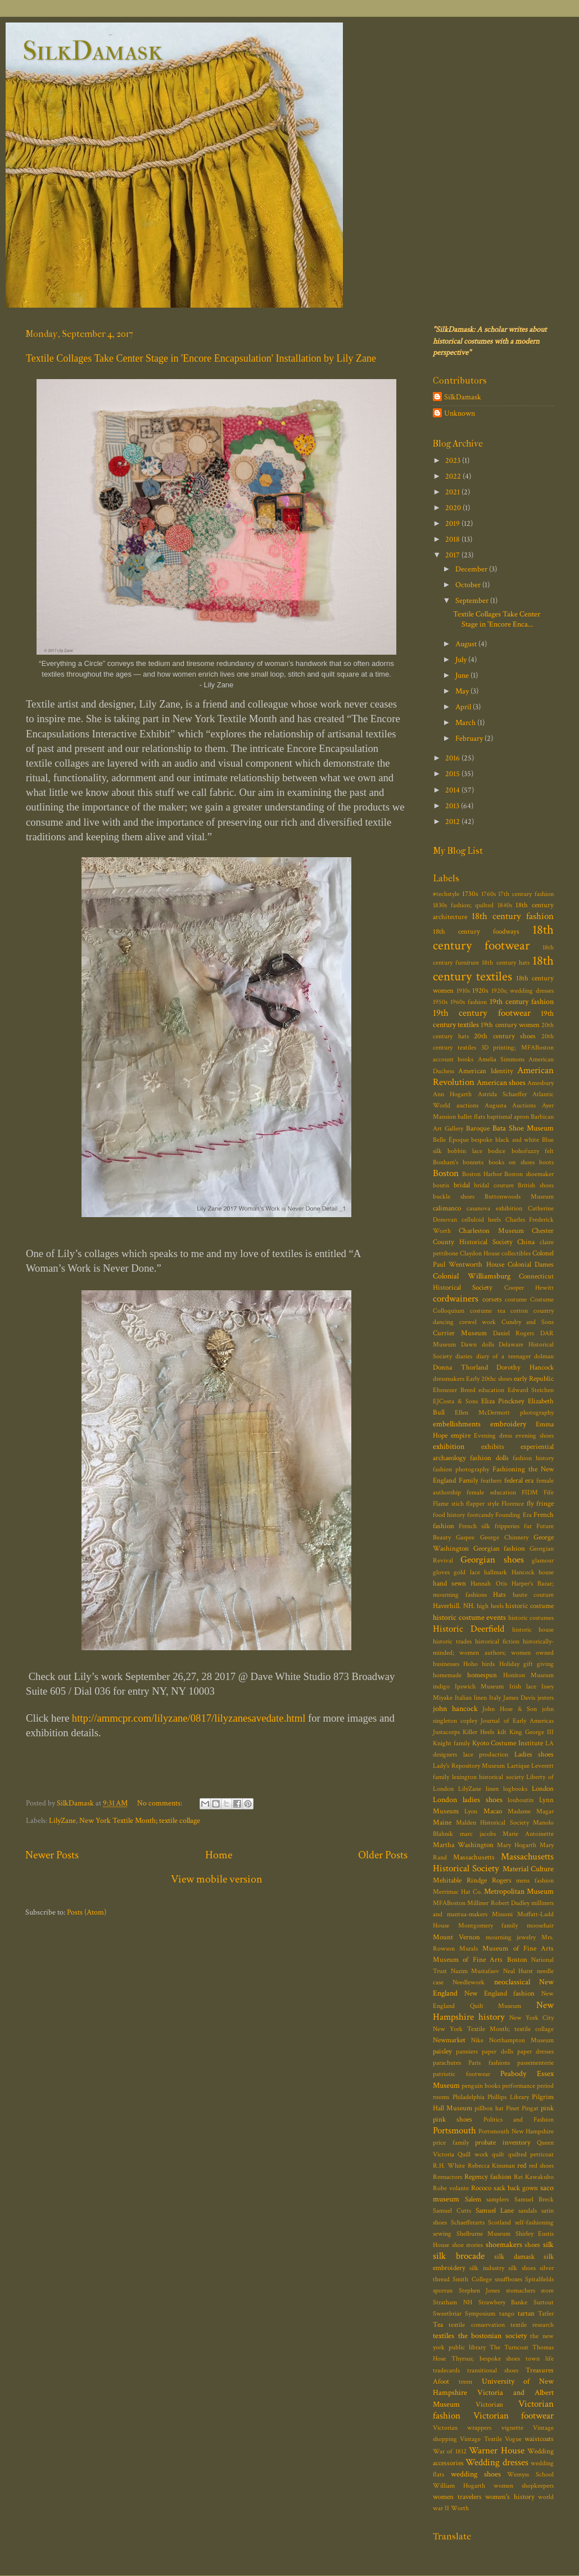  I want to click on Daniel Rogers, so click(514, 1333).